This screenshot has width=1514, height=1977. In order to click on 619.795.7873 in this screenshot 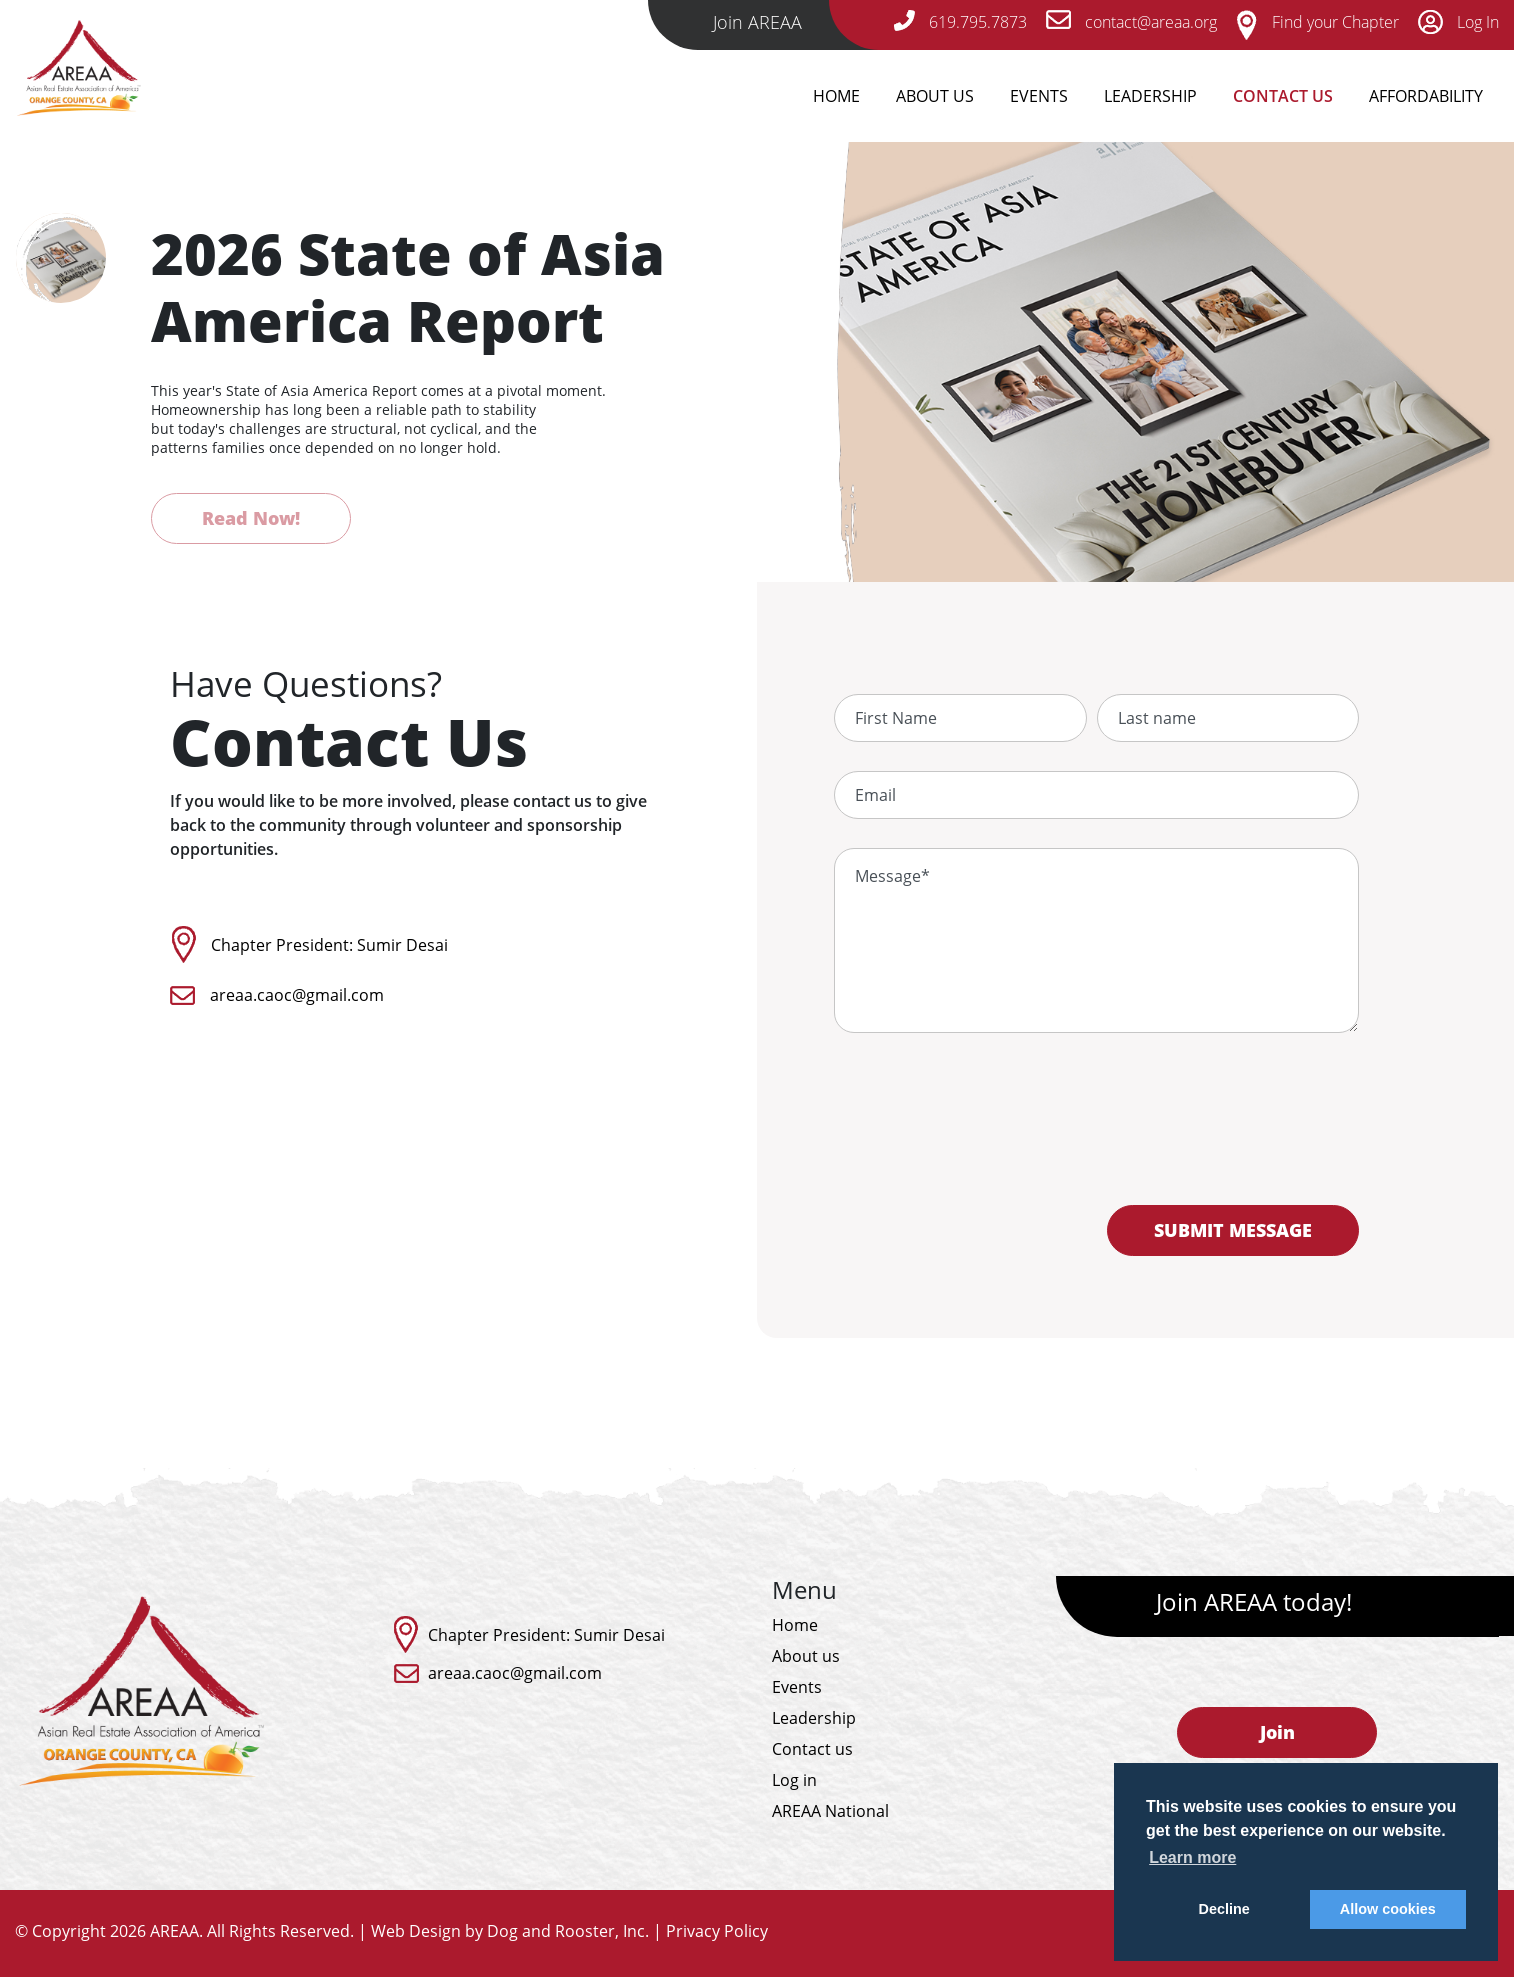, I will do `click(960, 22)`.